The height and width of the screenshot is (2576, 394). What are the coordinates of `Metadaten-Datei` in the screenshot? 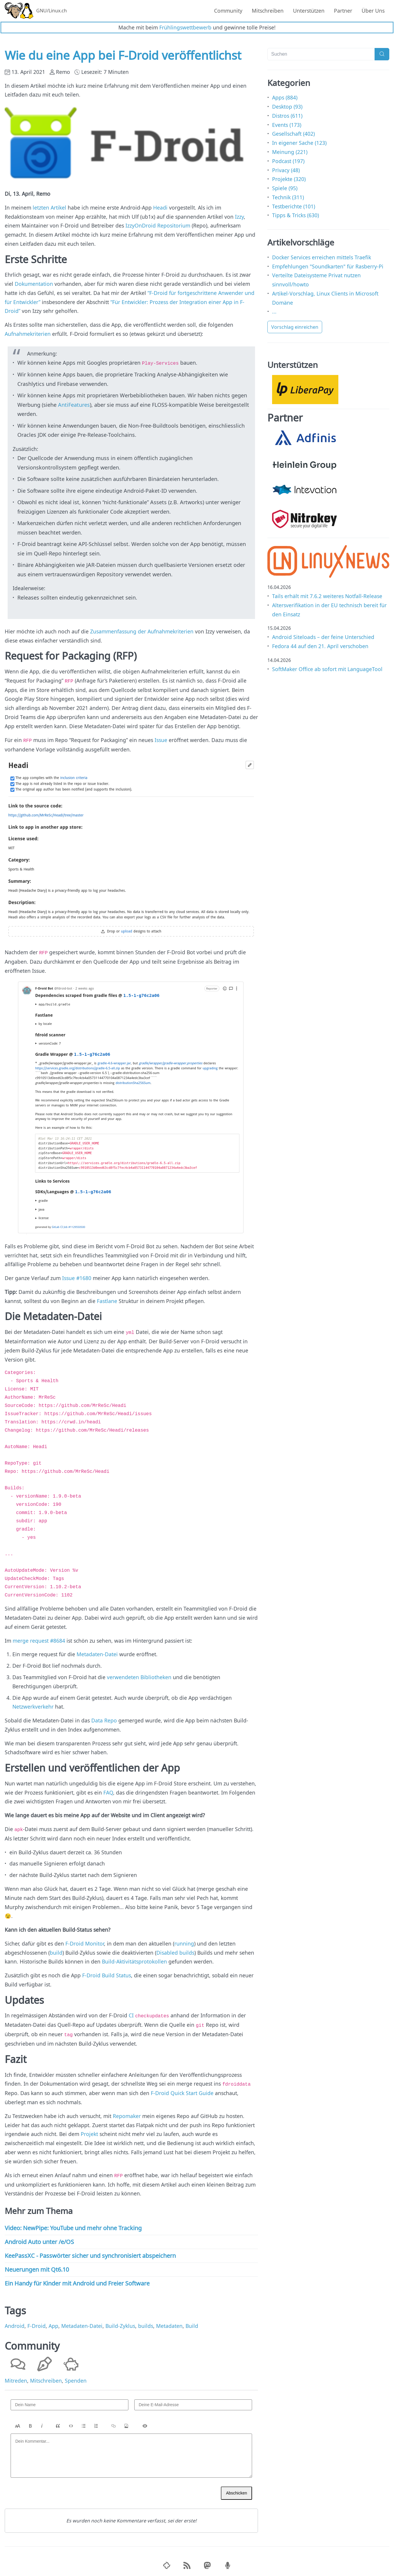 It's located at (97, 1652).